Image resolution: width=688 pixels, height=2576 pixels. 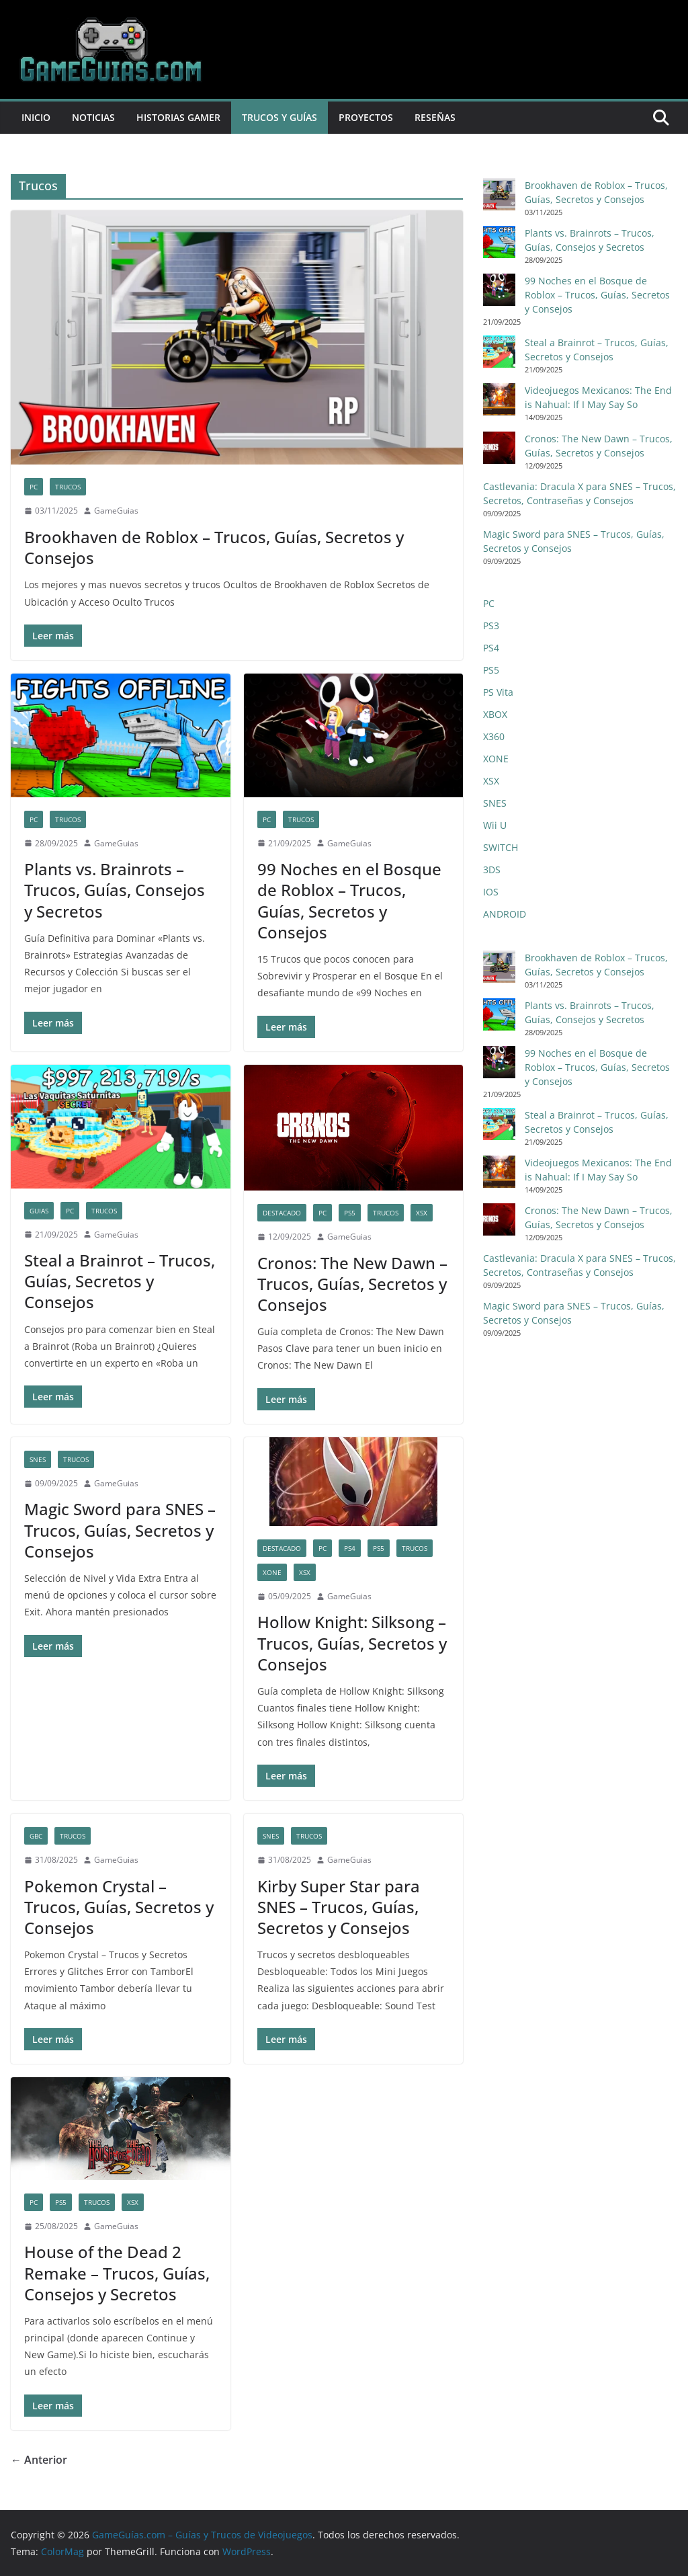 What do you see at coordinates (93, 117) in the screenshot?
I see `Noticias` at bounding box center [93, 117].